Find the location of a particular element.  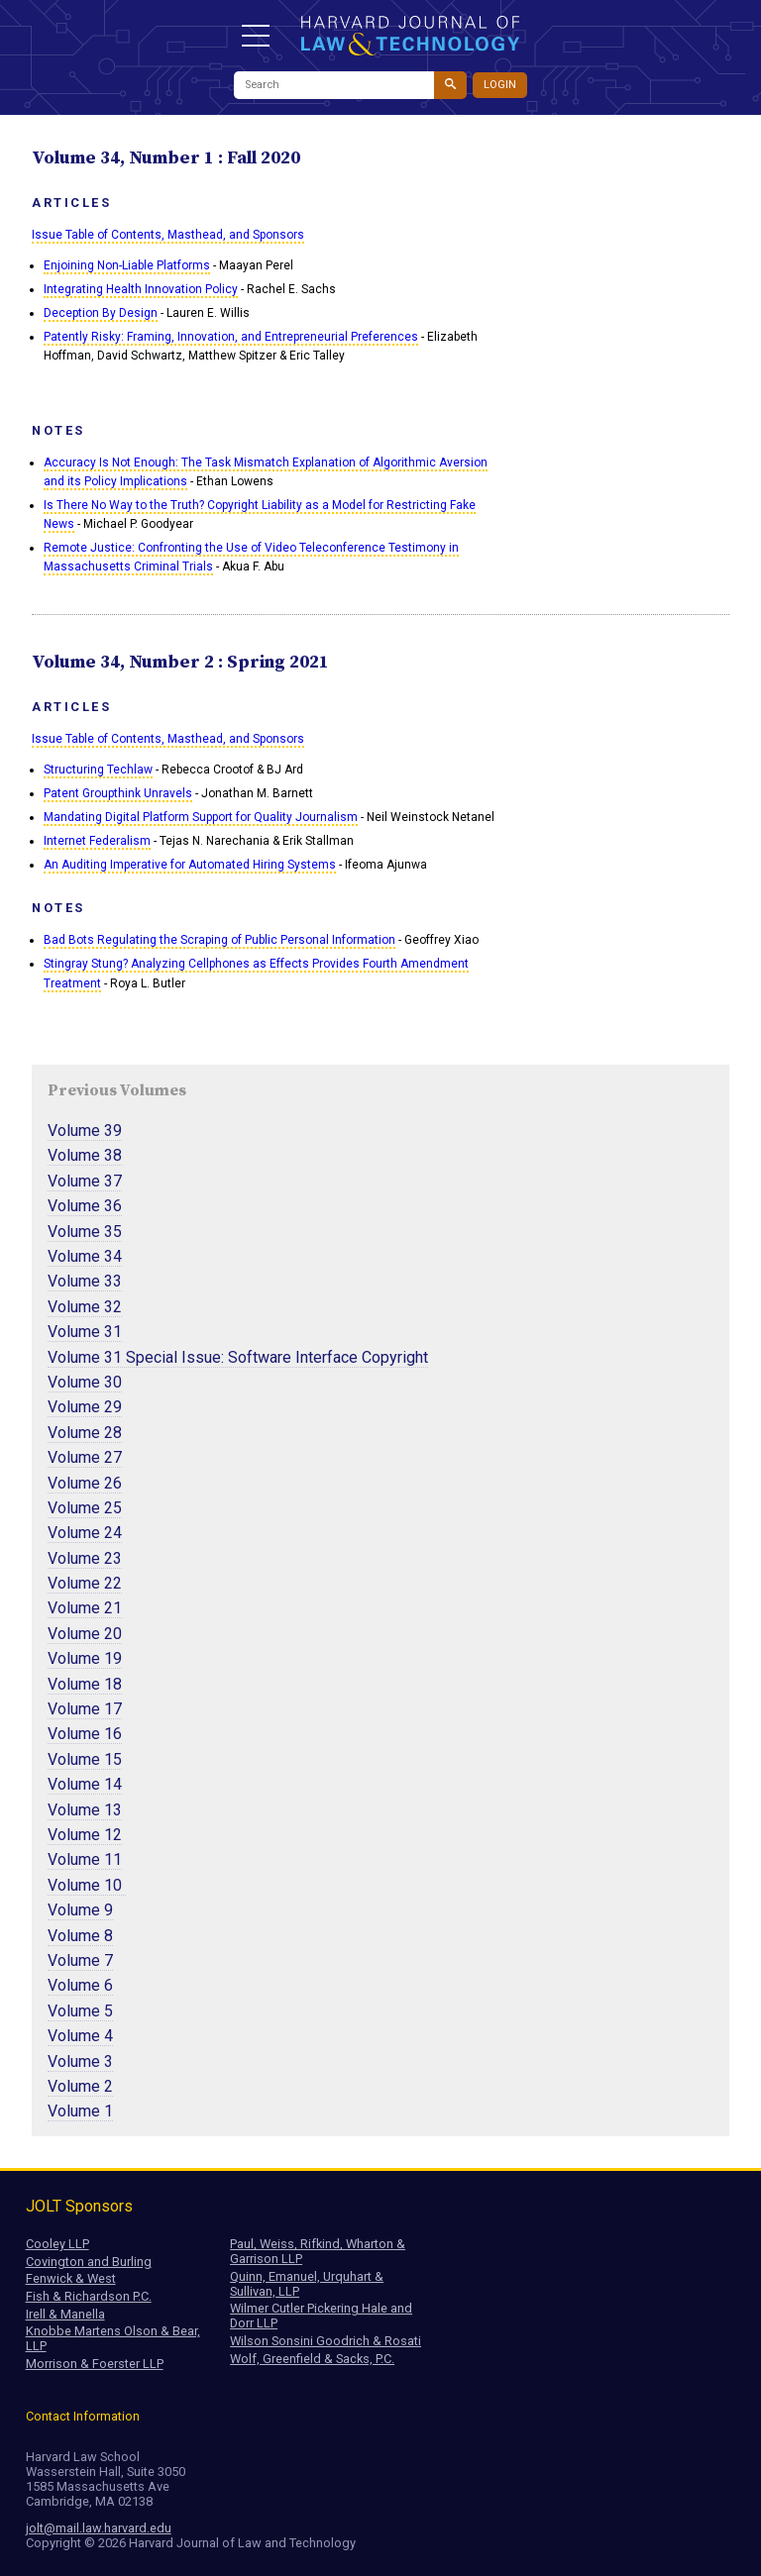

Volume 17 is located at coordinates (85, 1709).